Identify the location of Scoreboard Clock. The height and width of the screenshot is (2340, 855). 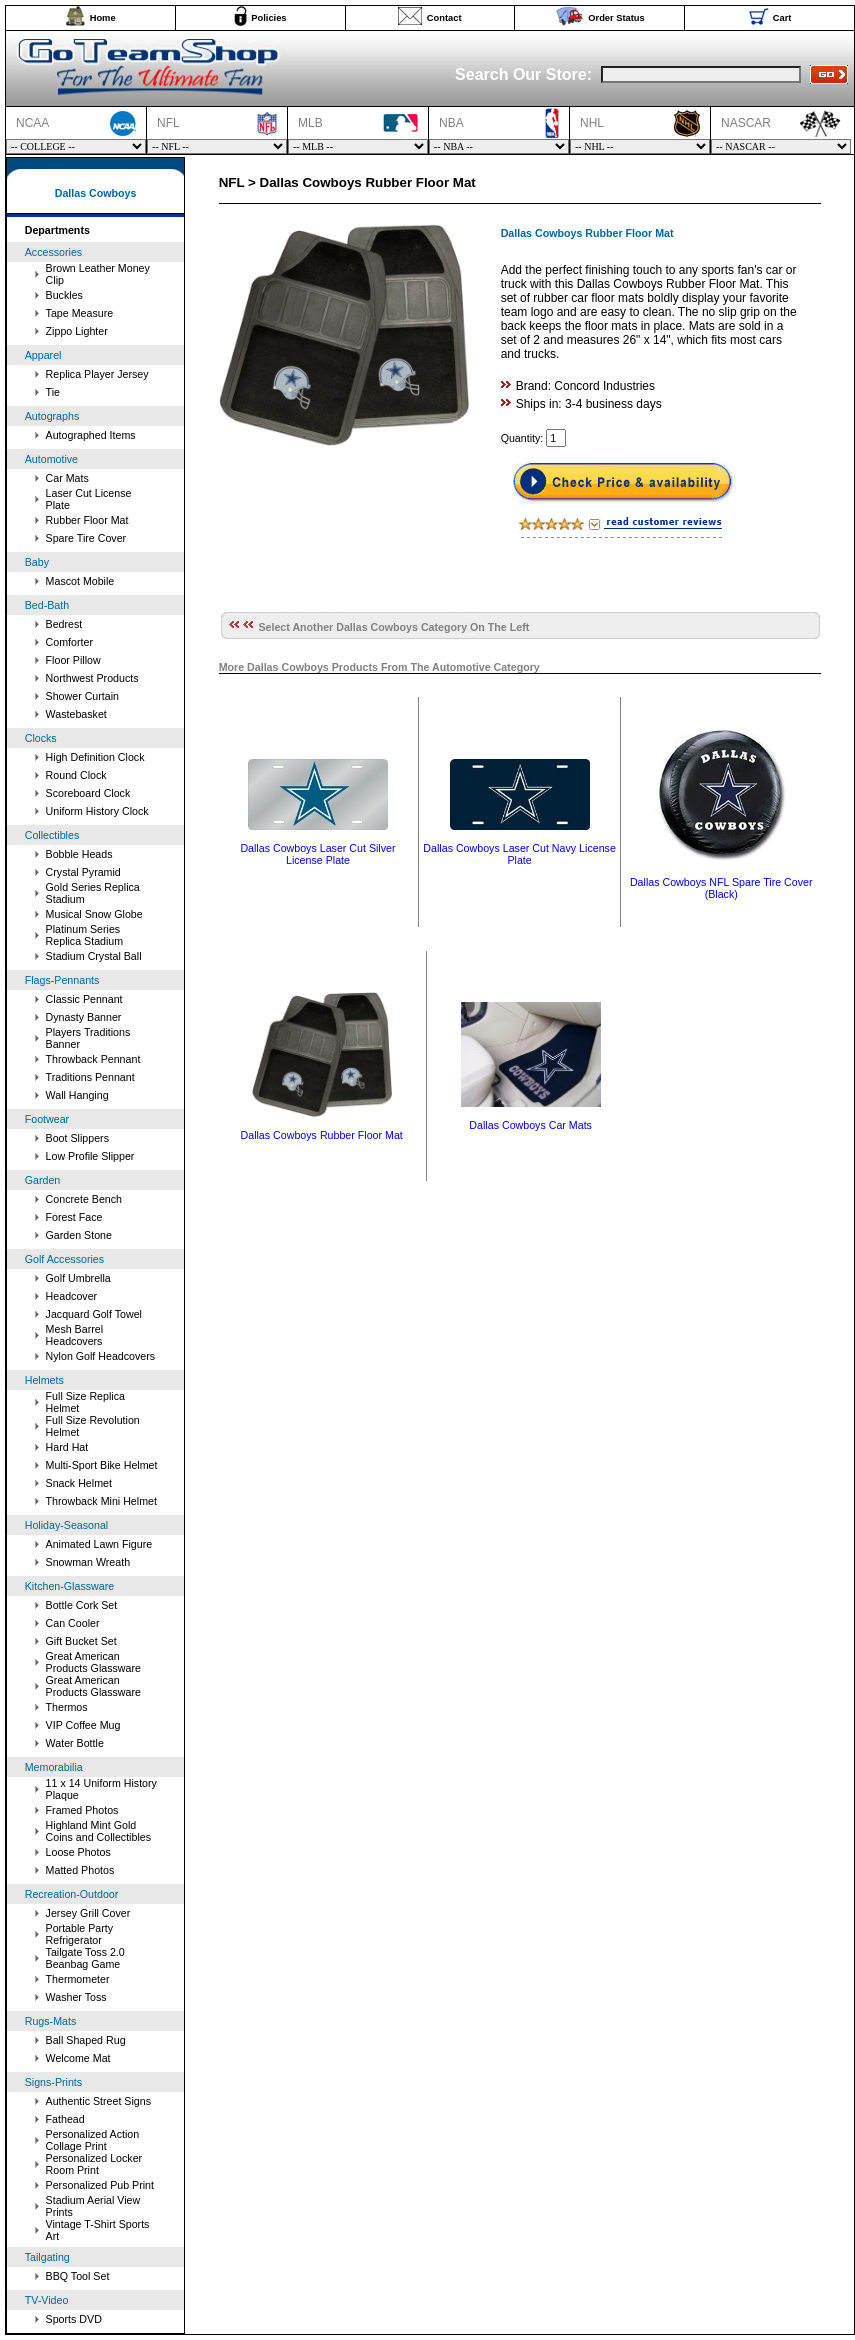
(88, 793).